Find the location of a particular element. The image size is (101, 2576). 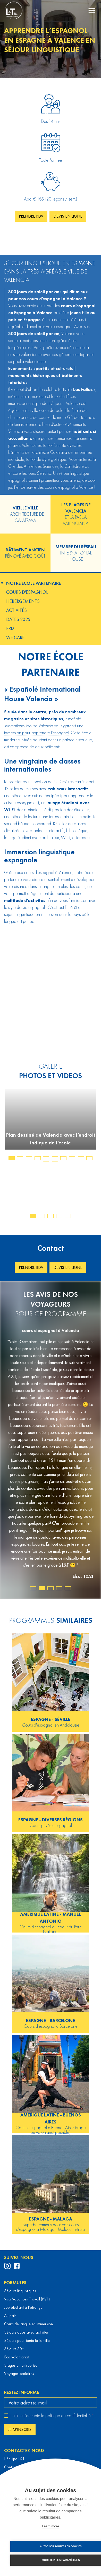

Au pair is located at coordinates (10, 2315).